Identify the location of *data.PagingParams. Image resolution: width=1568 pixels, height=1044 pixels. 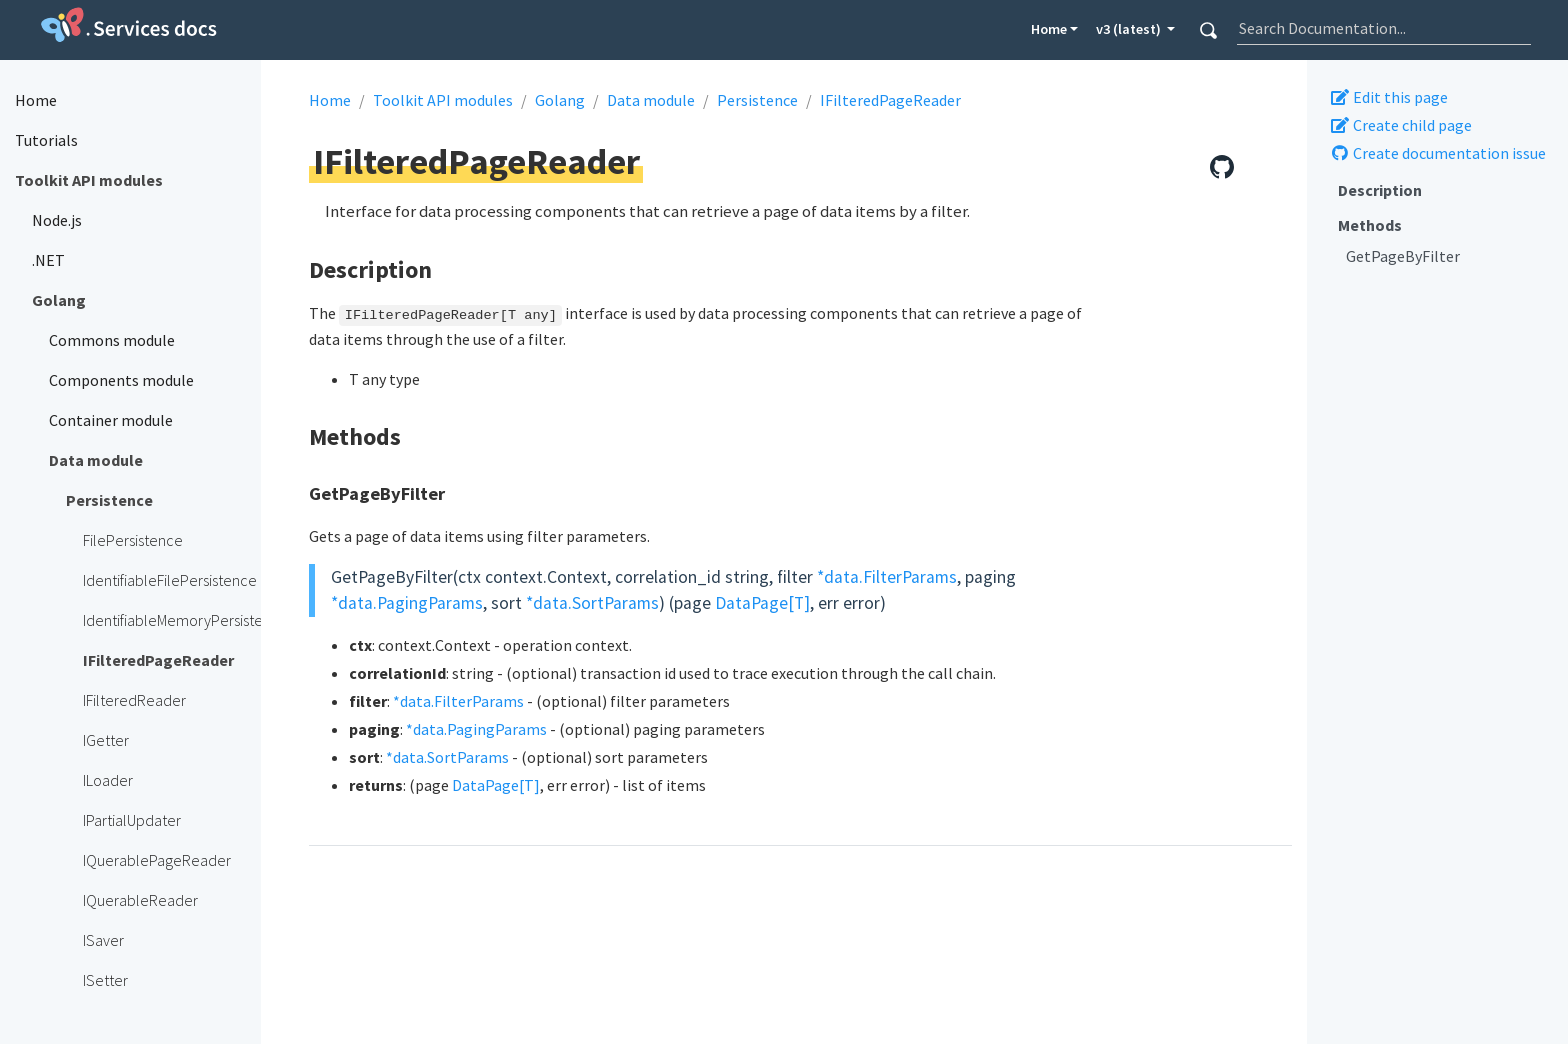
(407, 603).